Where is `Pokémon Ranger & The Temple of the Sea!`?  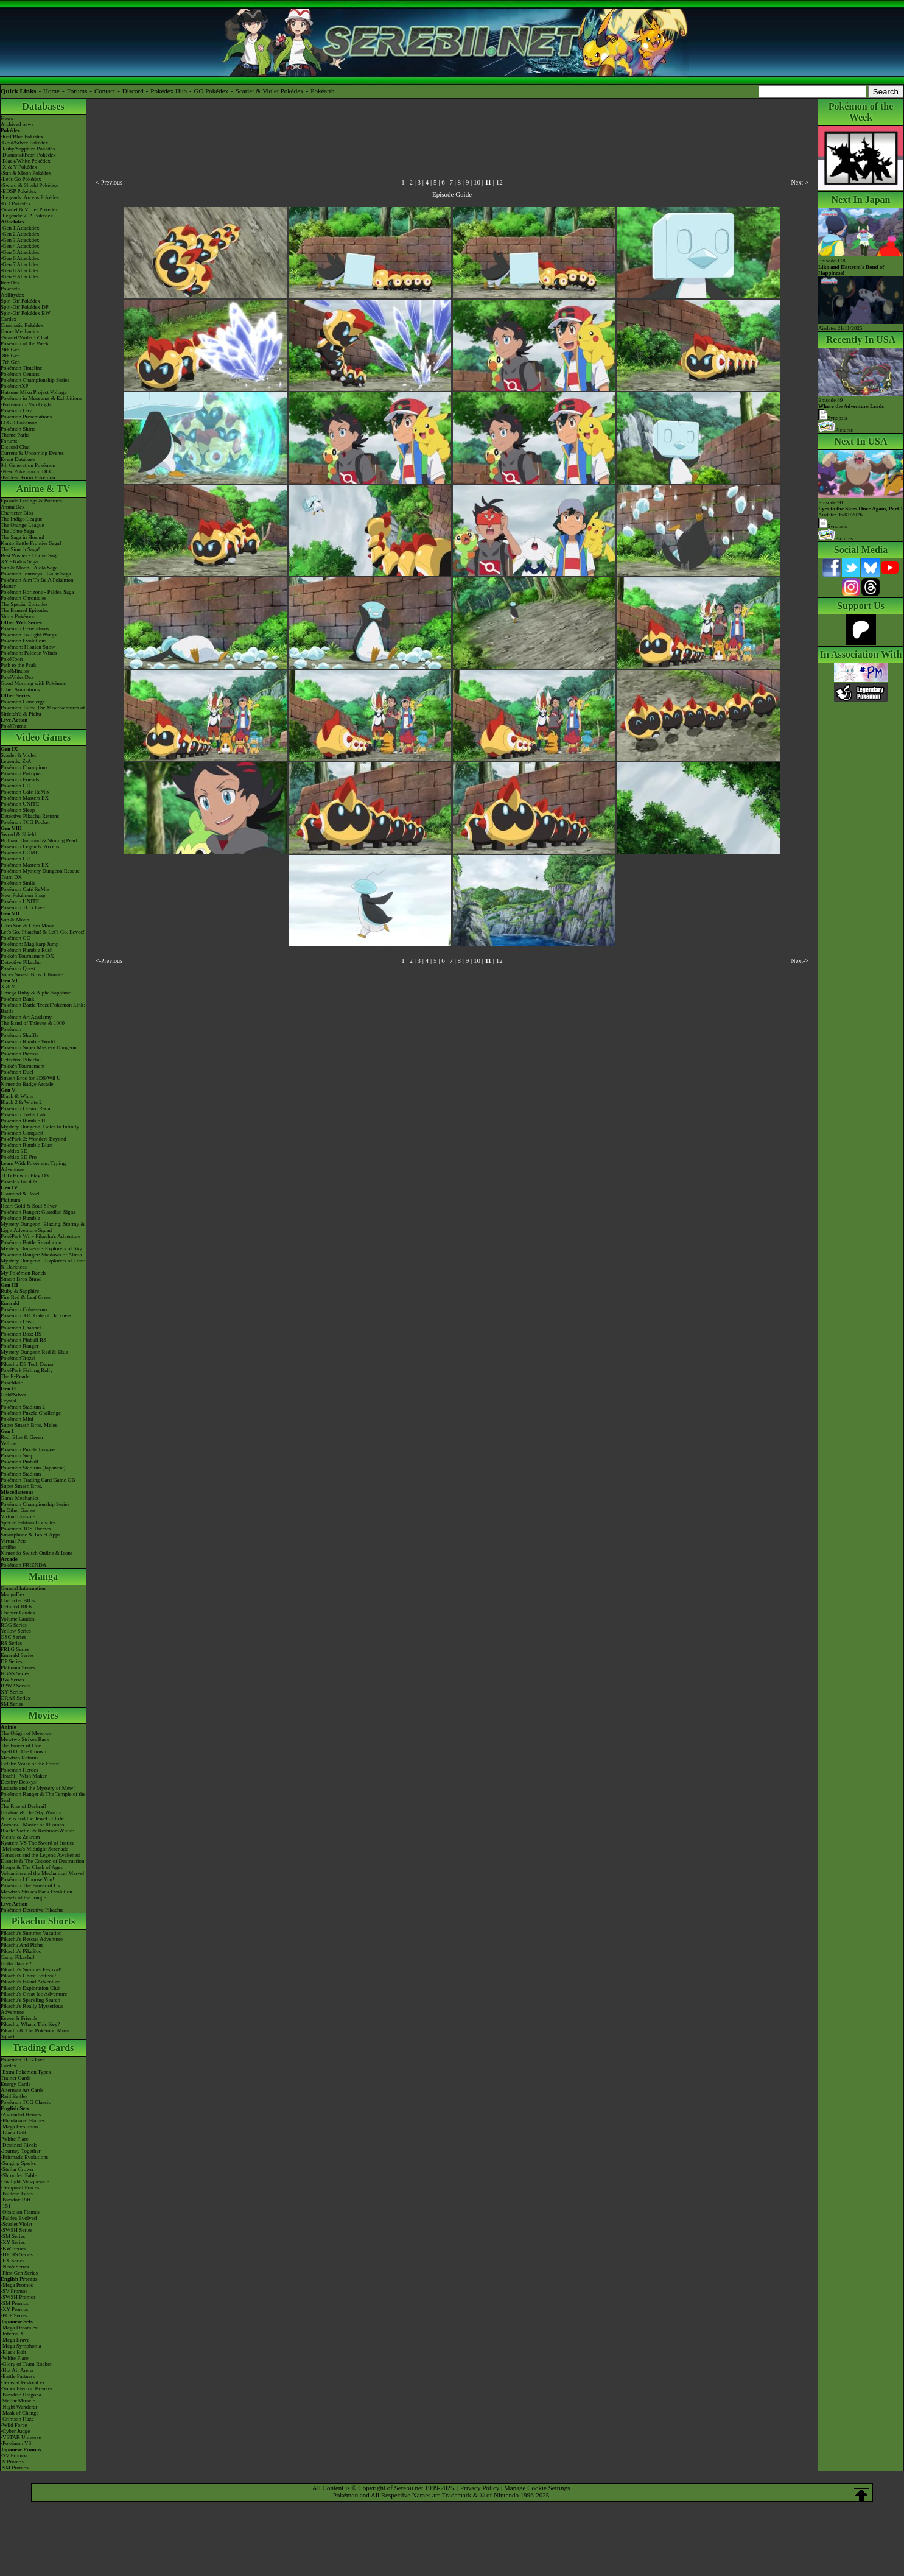
Pokémon Ranger & The Temple of the Sea! is located at coordinates (43, 1797).